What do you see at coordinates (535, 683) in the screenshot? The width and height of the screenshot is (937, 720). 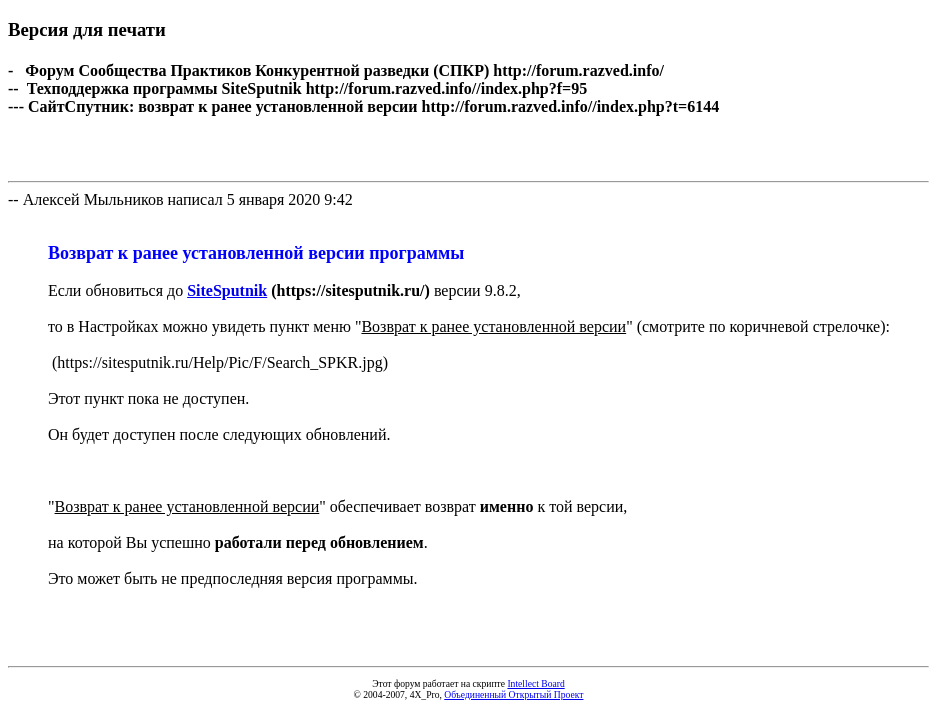 I see `Intellect Board` at bounding box center [535, 683].